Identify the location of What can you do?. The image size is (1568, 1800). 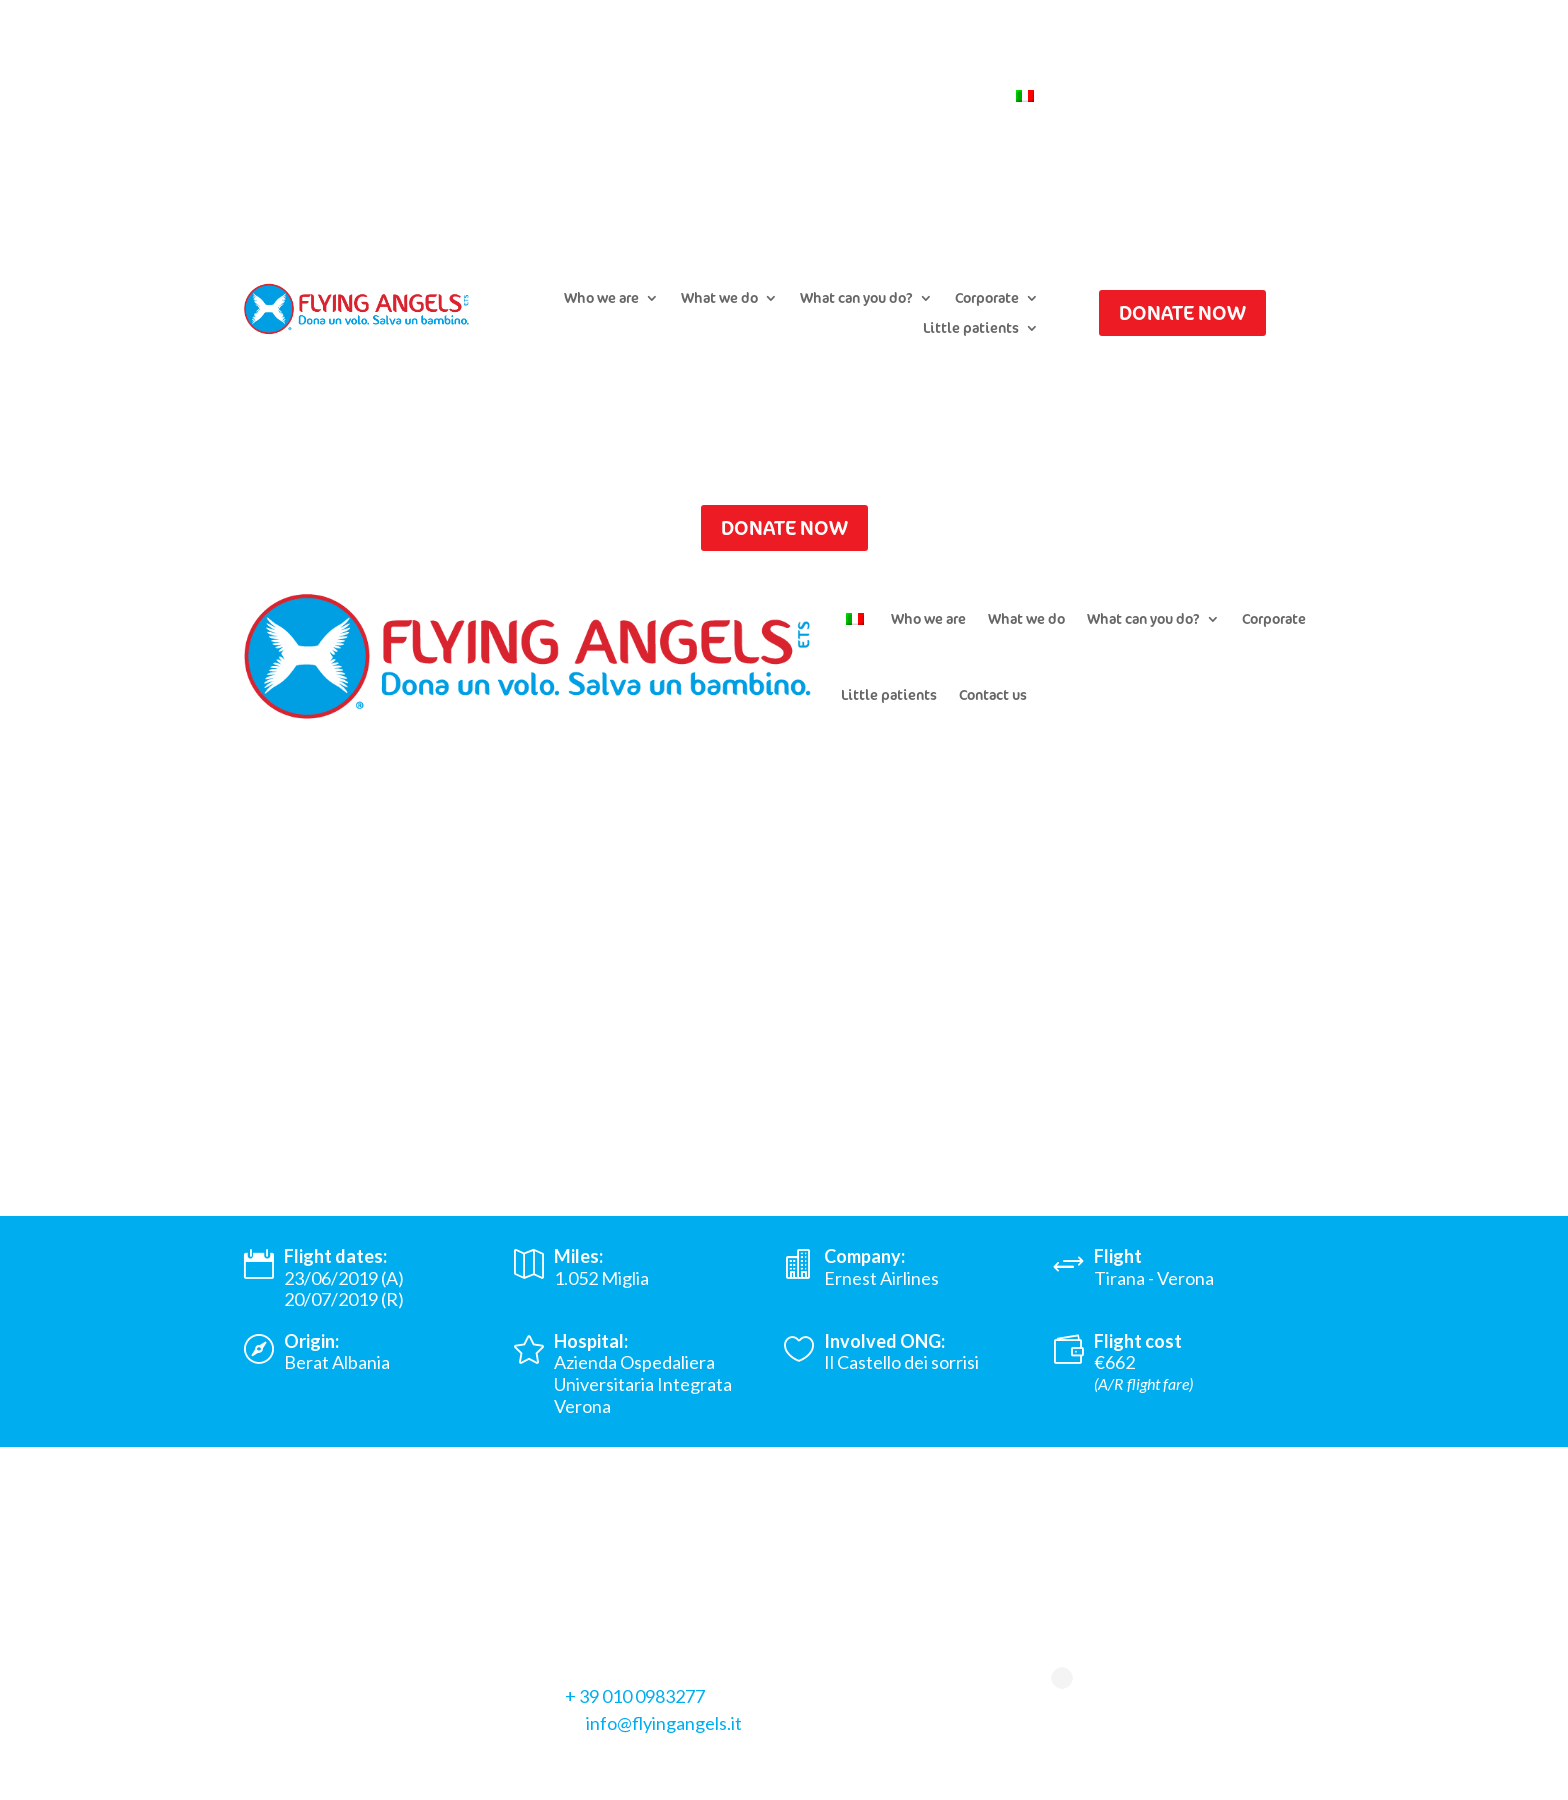
(856, 299).